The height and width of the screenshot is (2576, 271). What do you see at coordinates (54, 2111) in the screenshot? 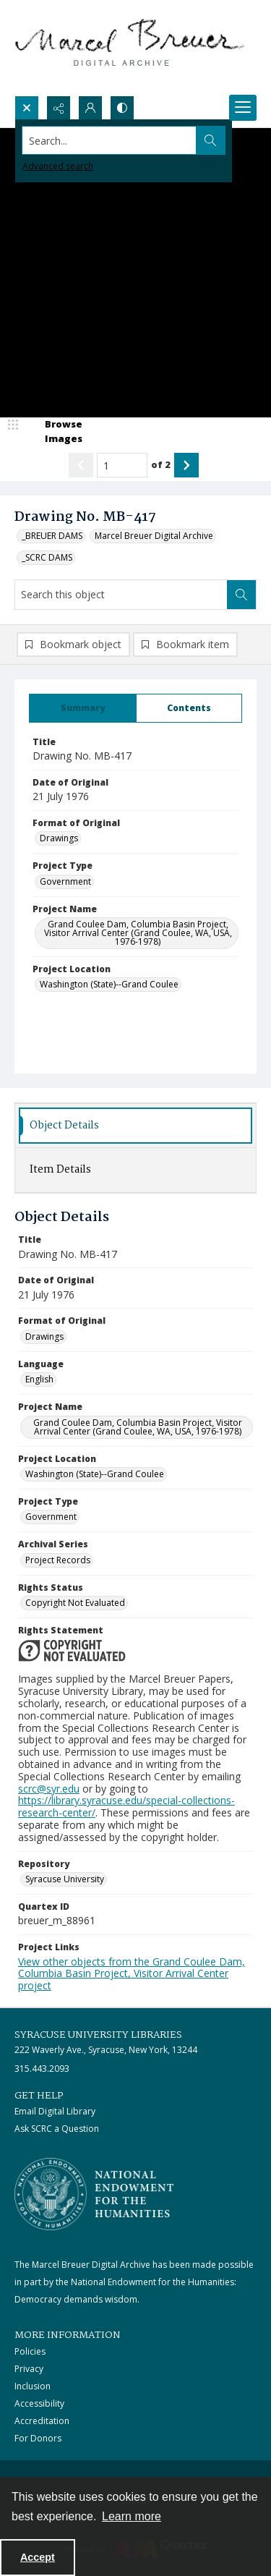
I see `Email Digital Library` at bounding box center [54, 2111].